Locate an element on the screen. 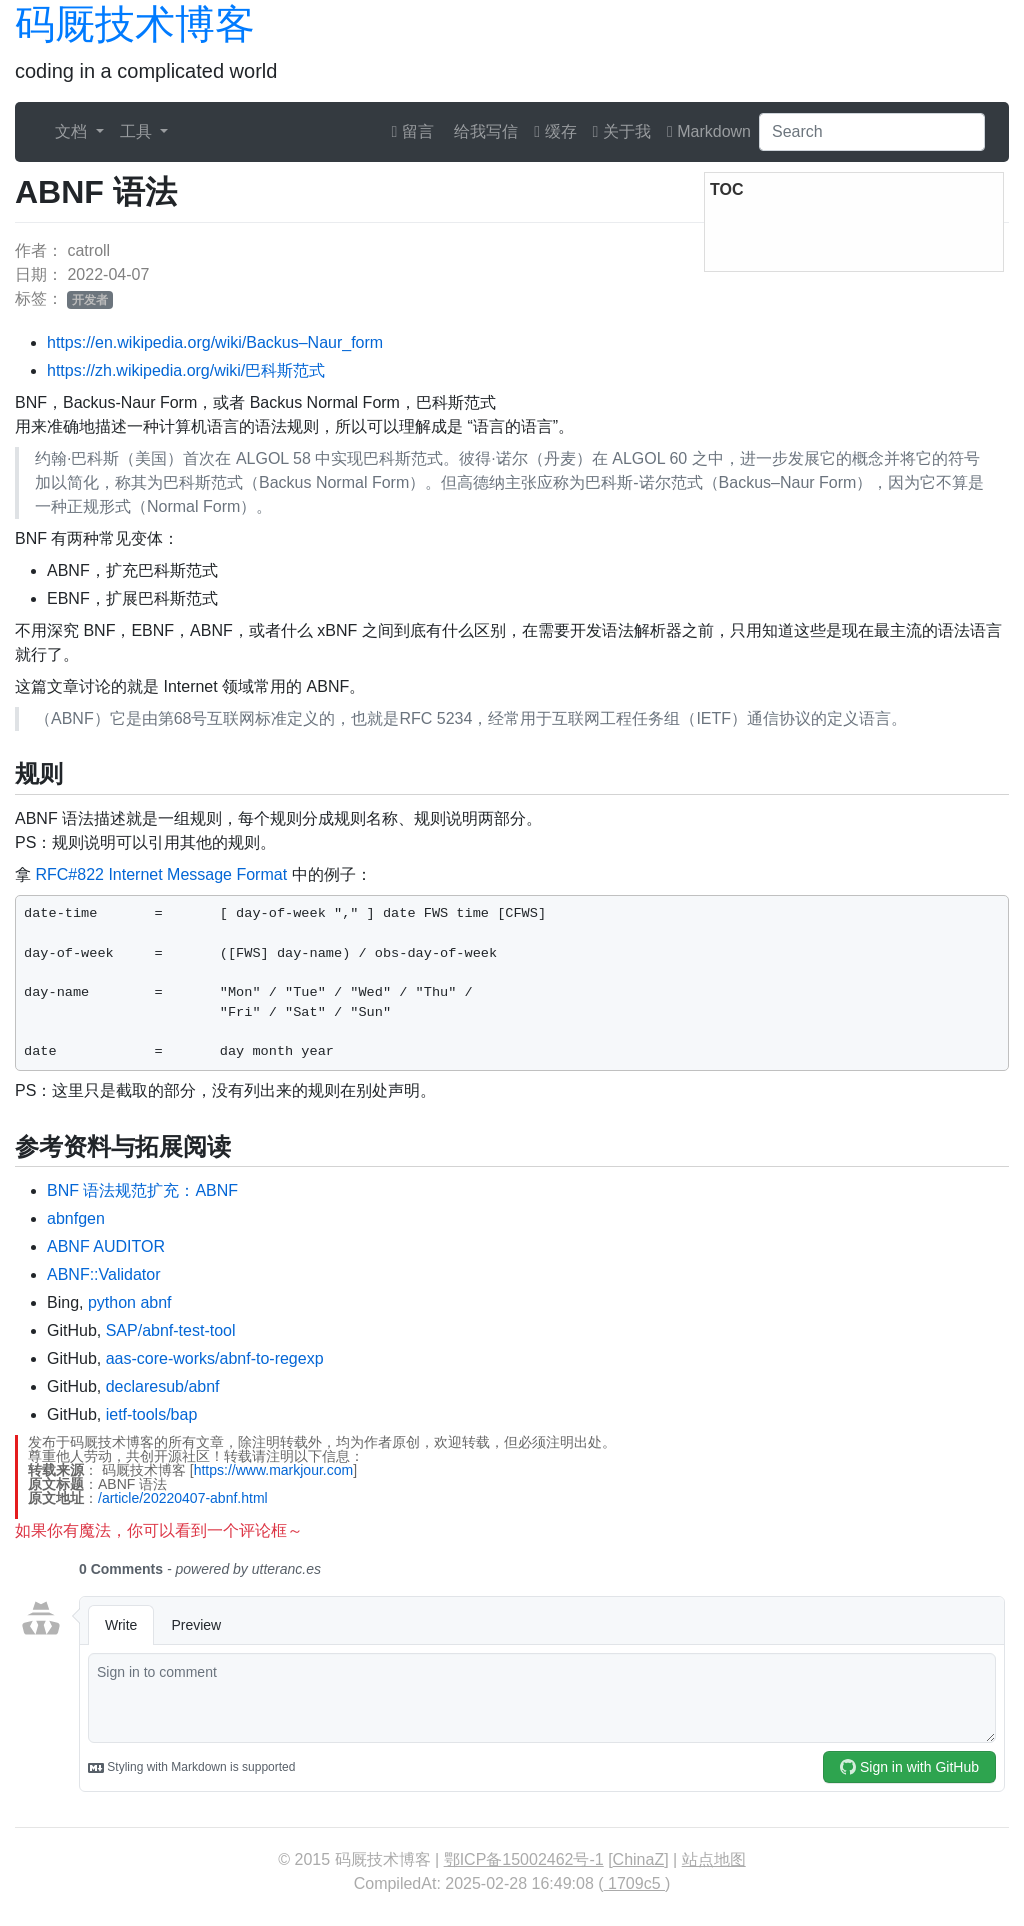  BNF 语法规范扩充：ABNF is located at coordinates (142, 1190).